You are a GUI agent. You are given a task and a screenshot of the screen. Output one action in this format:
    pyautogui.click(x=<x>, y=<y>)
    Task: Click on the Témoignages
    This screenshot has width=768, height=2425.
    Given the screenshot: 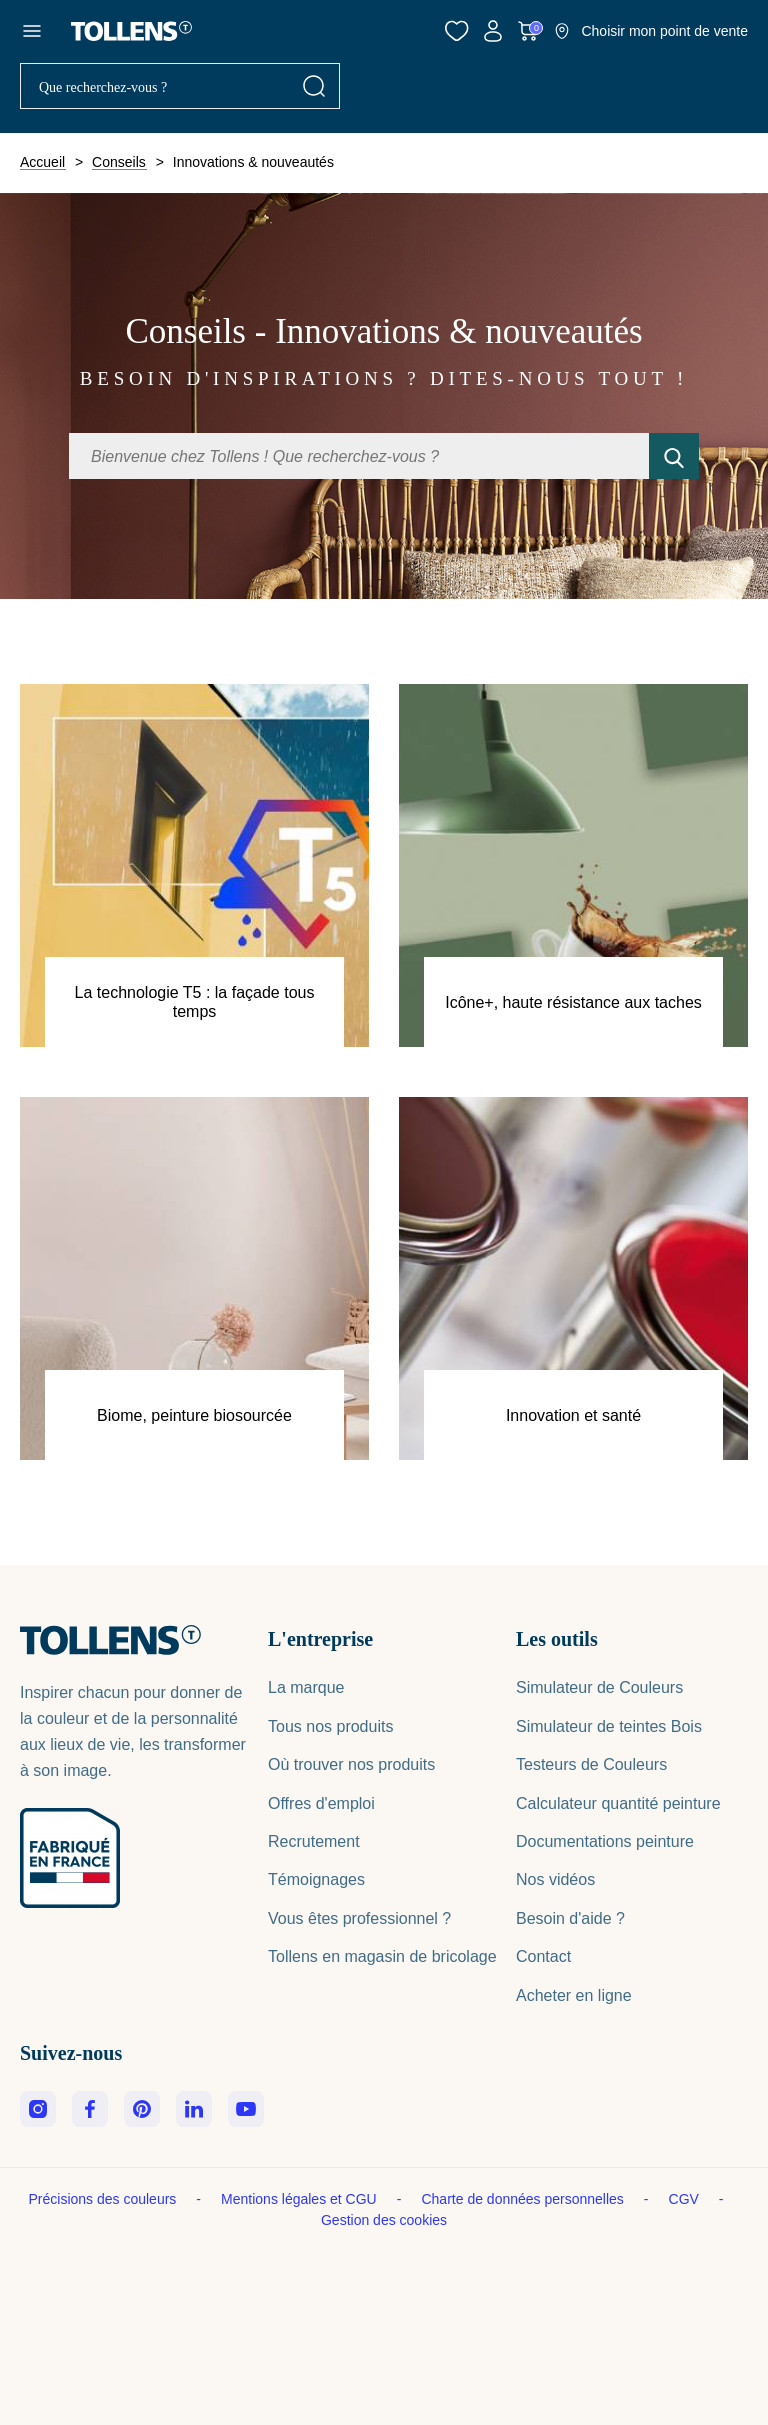 What is the action you would take?
    pyautogui.click(x=316, y=1879)
    